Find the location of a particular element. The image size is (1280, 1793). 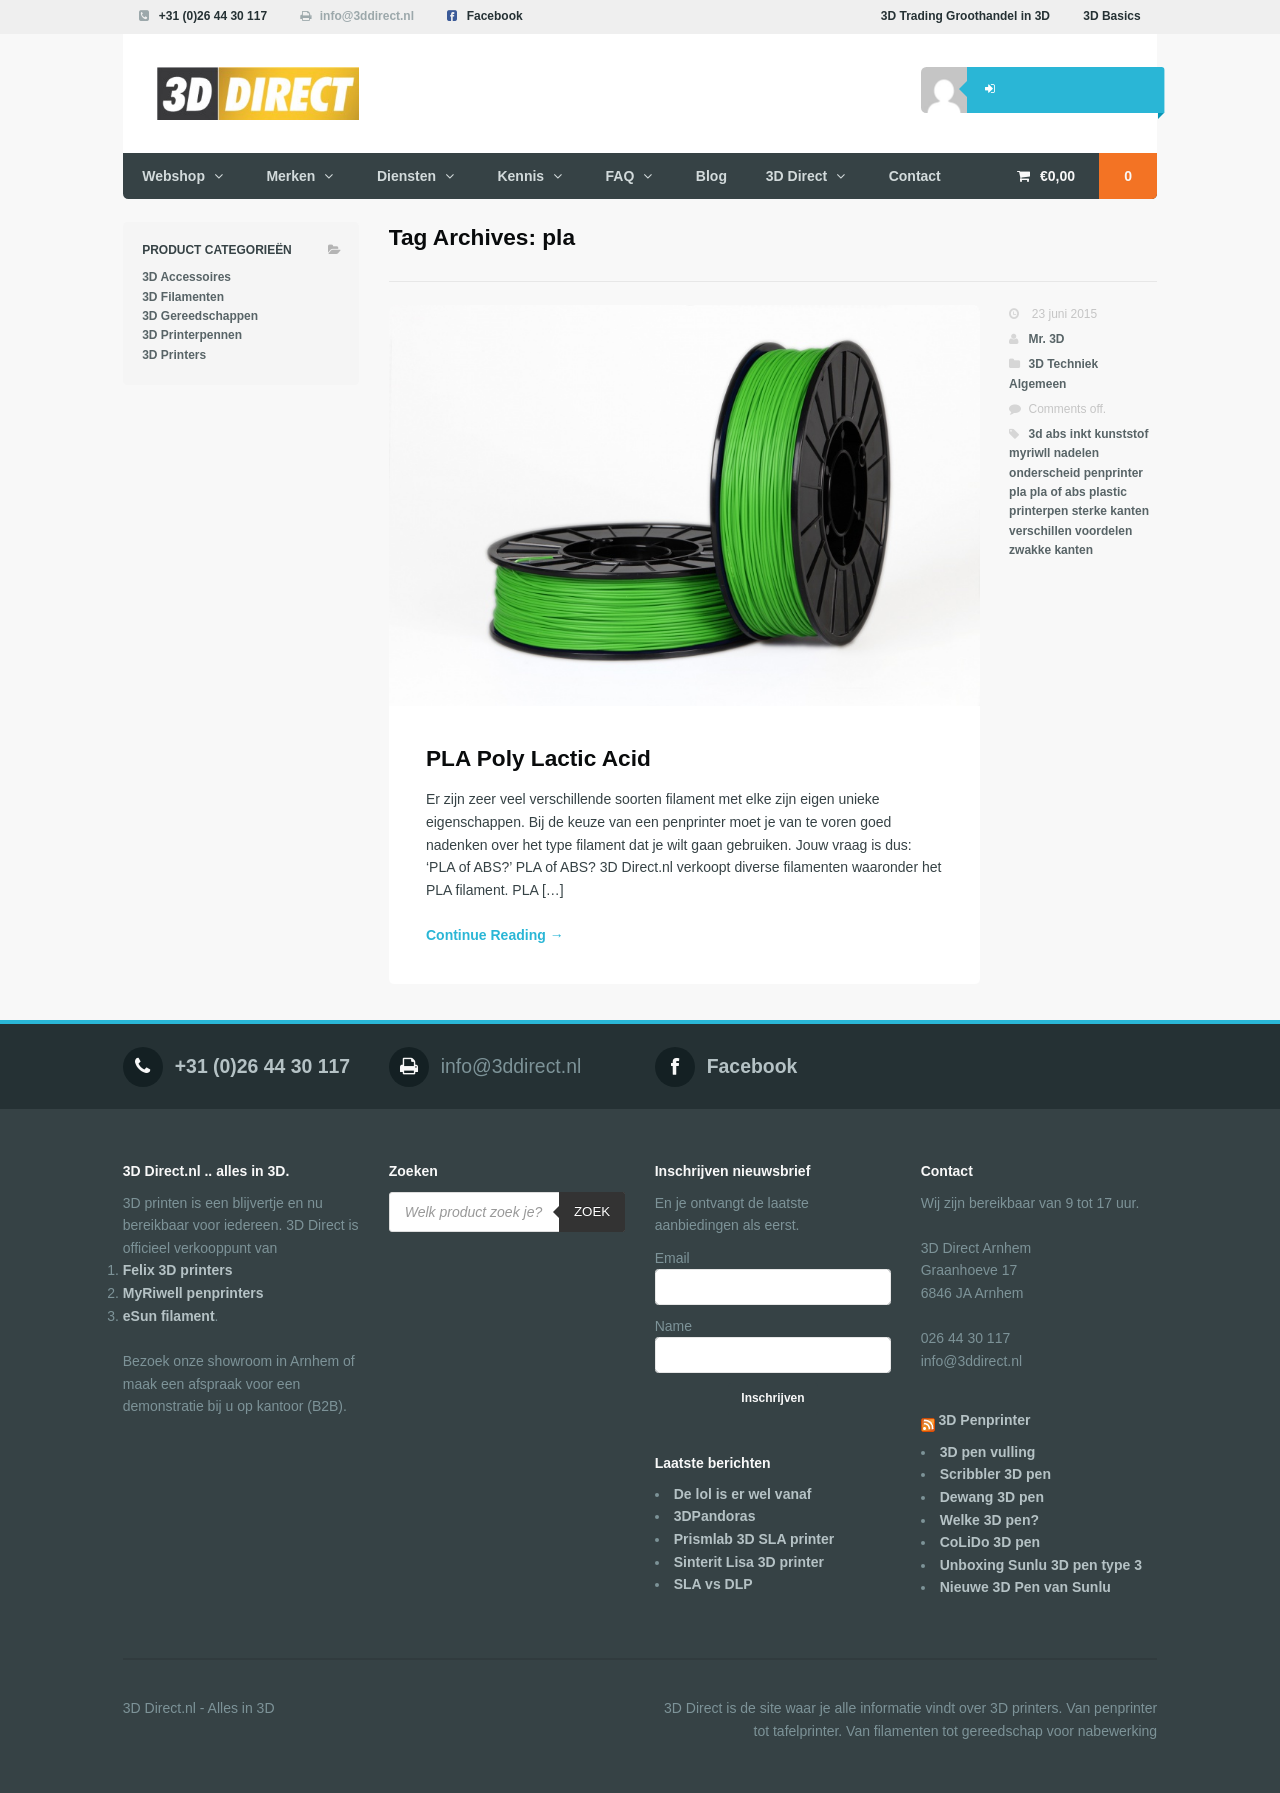

3D Printers is located at coordinates (174, 355).